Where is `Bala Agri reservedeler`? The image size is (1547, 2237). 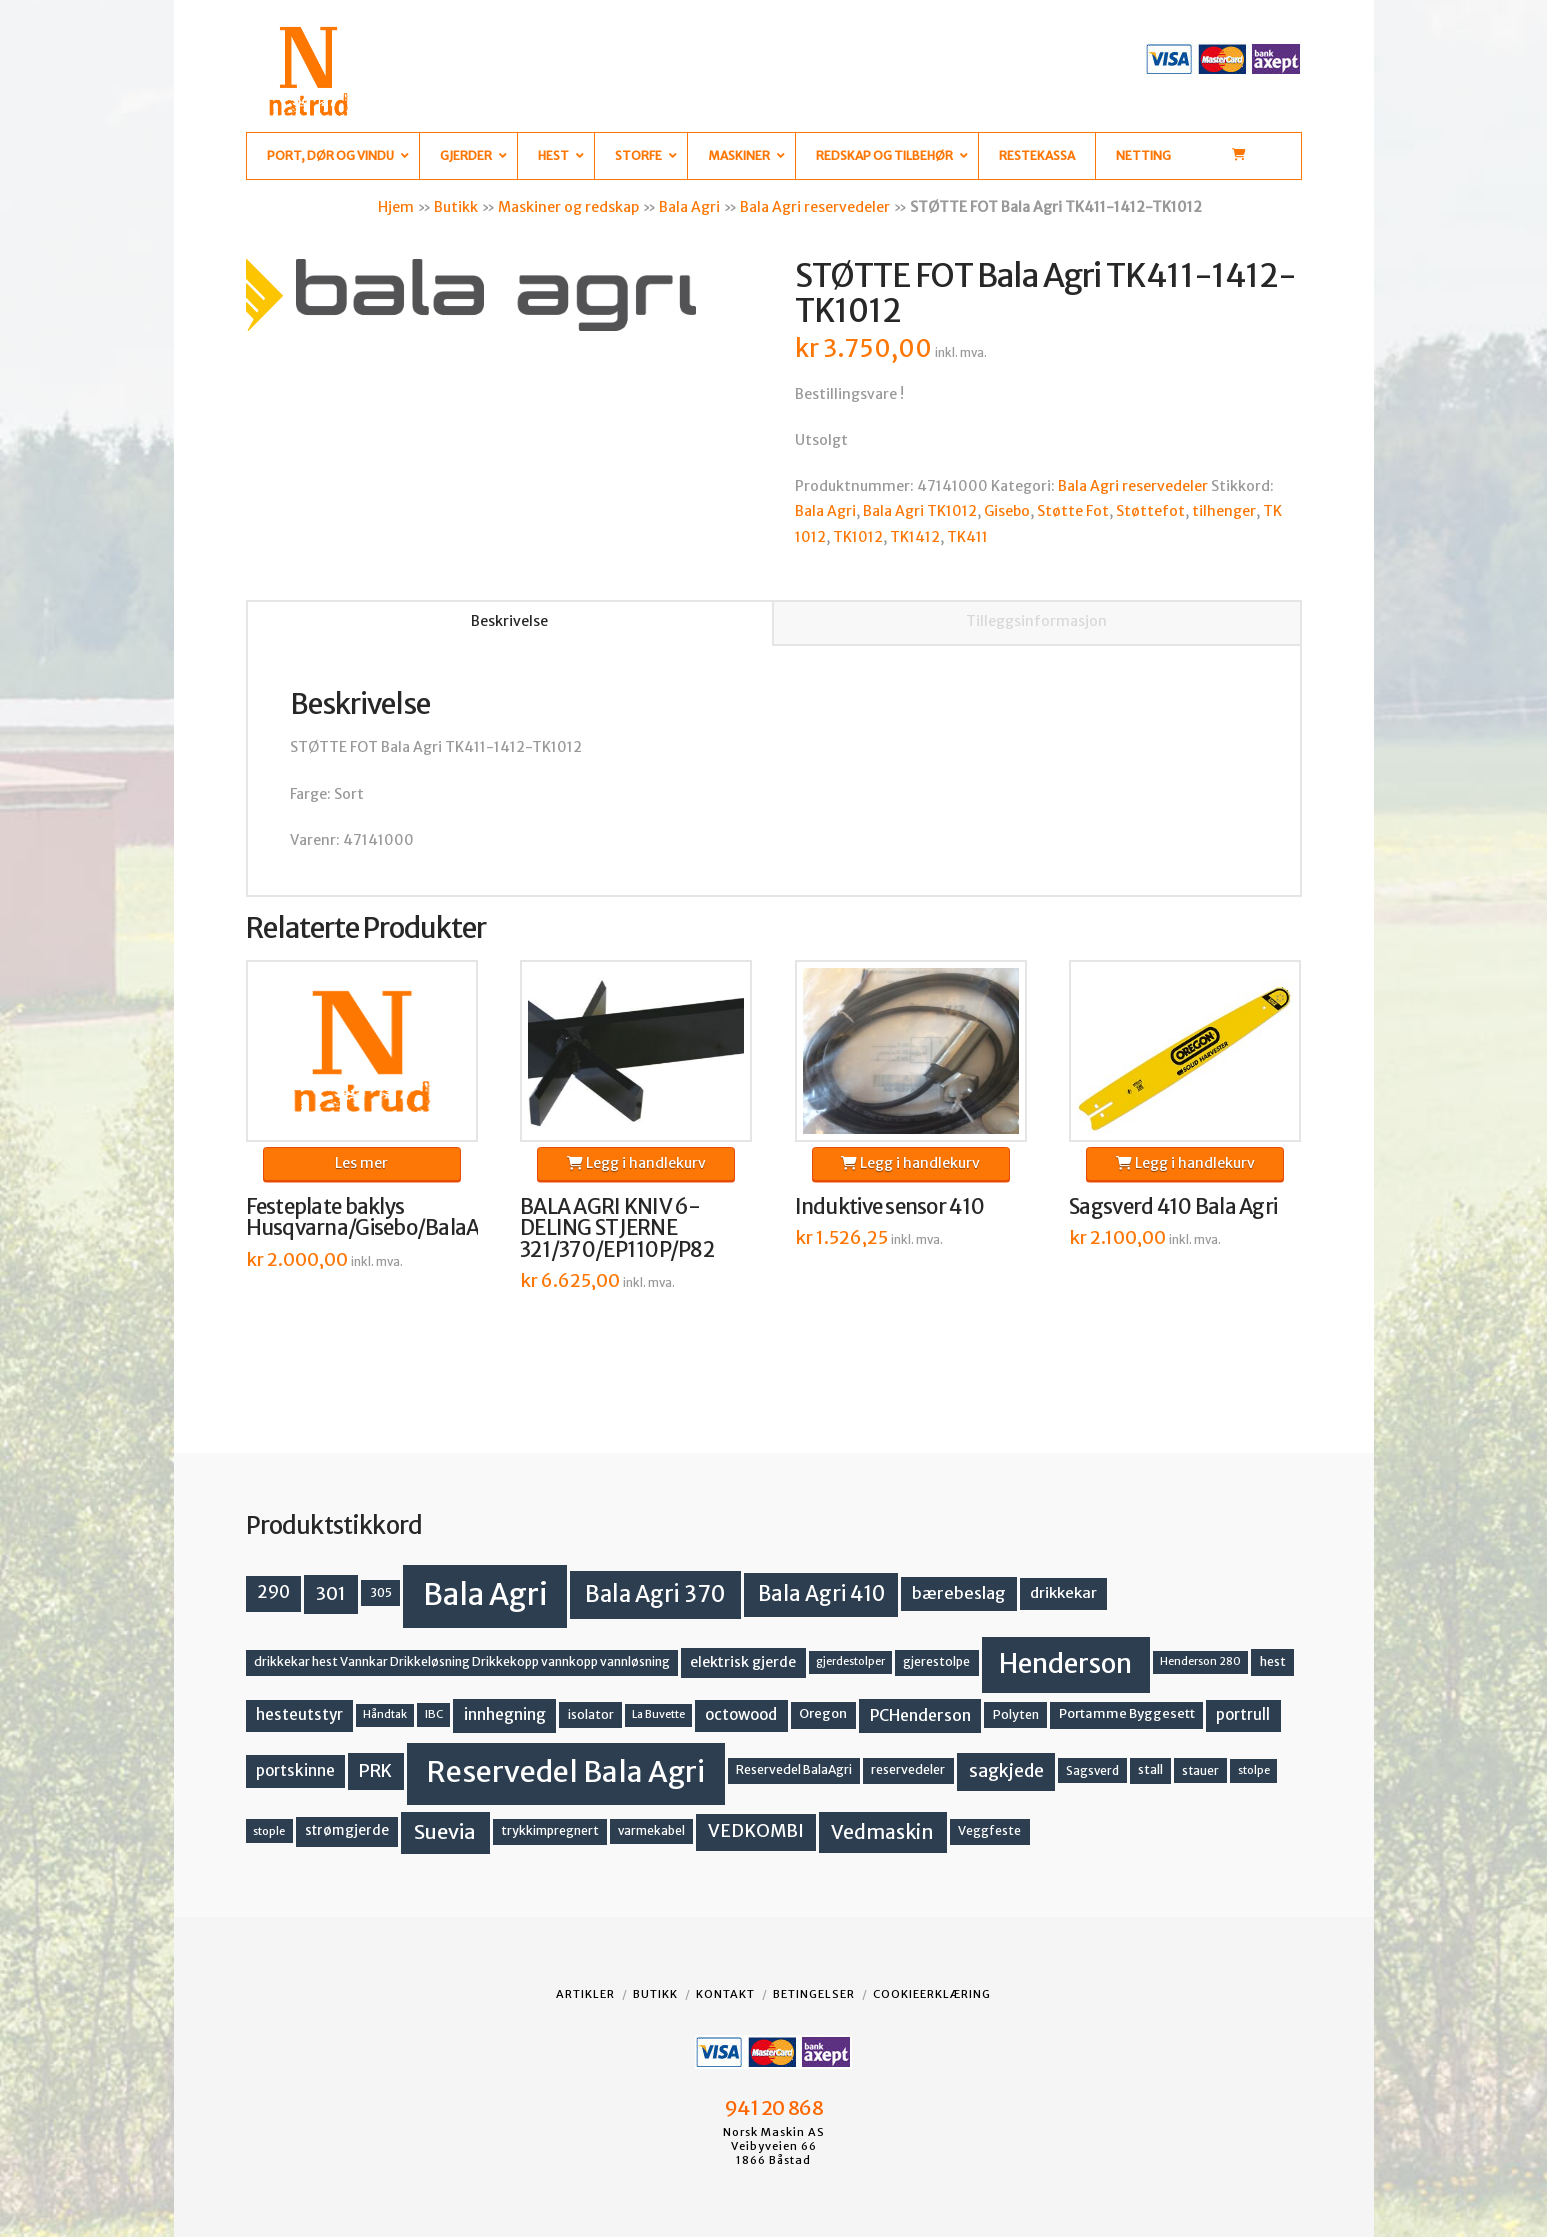
Bala Agri reservedeler is located at coordinates (815, 207).